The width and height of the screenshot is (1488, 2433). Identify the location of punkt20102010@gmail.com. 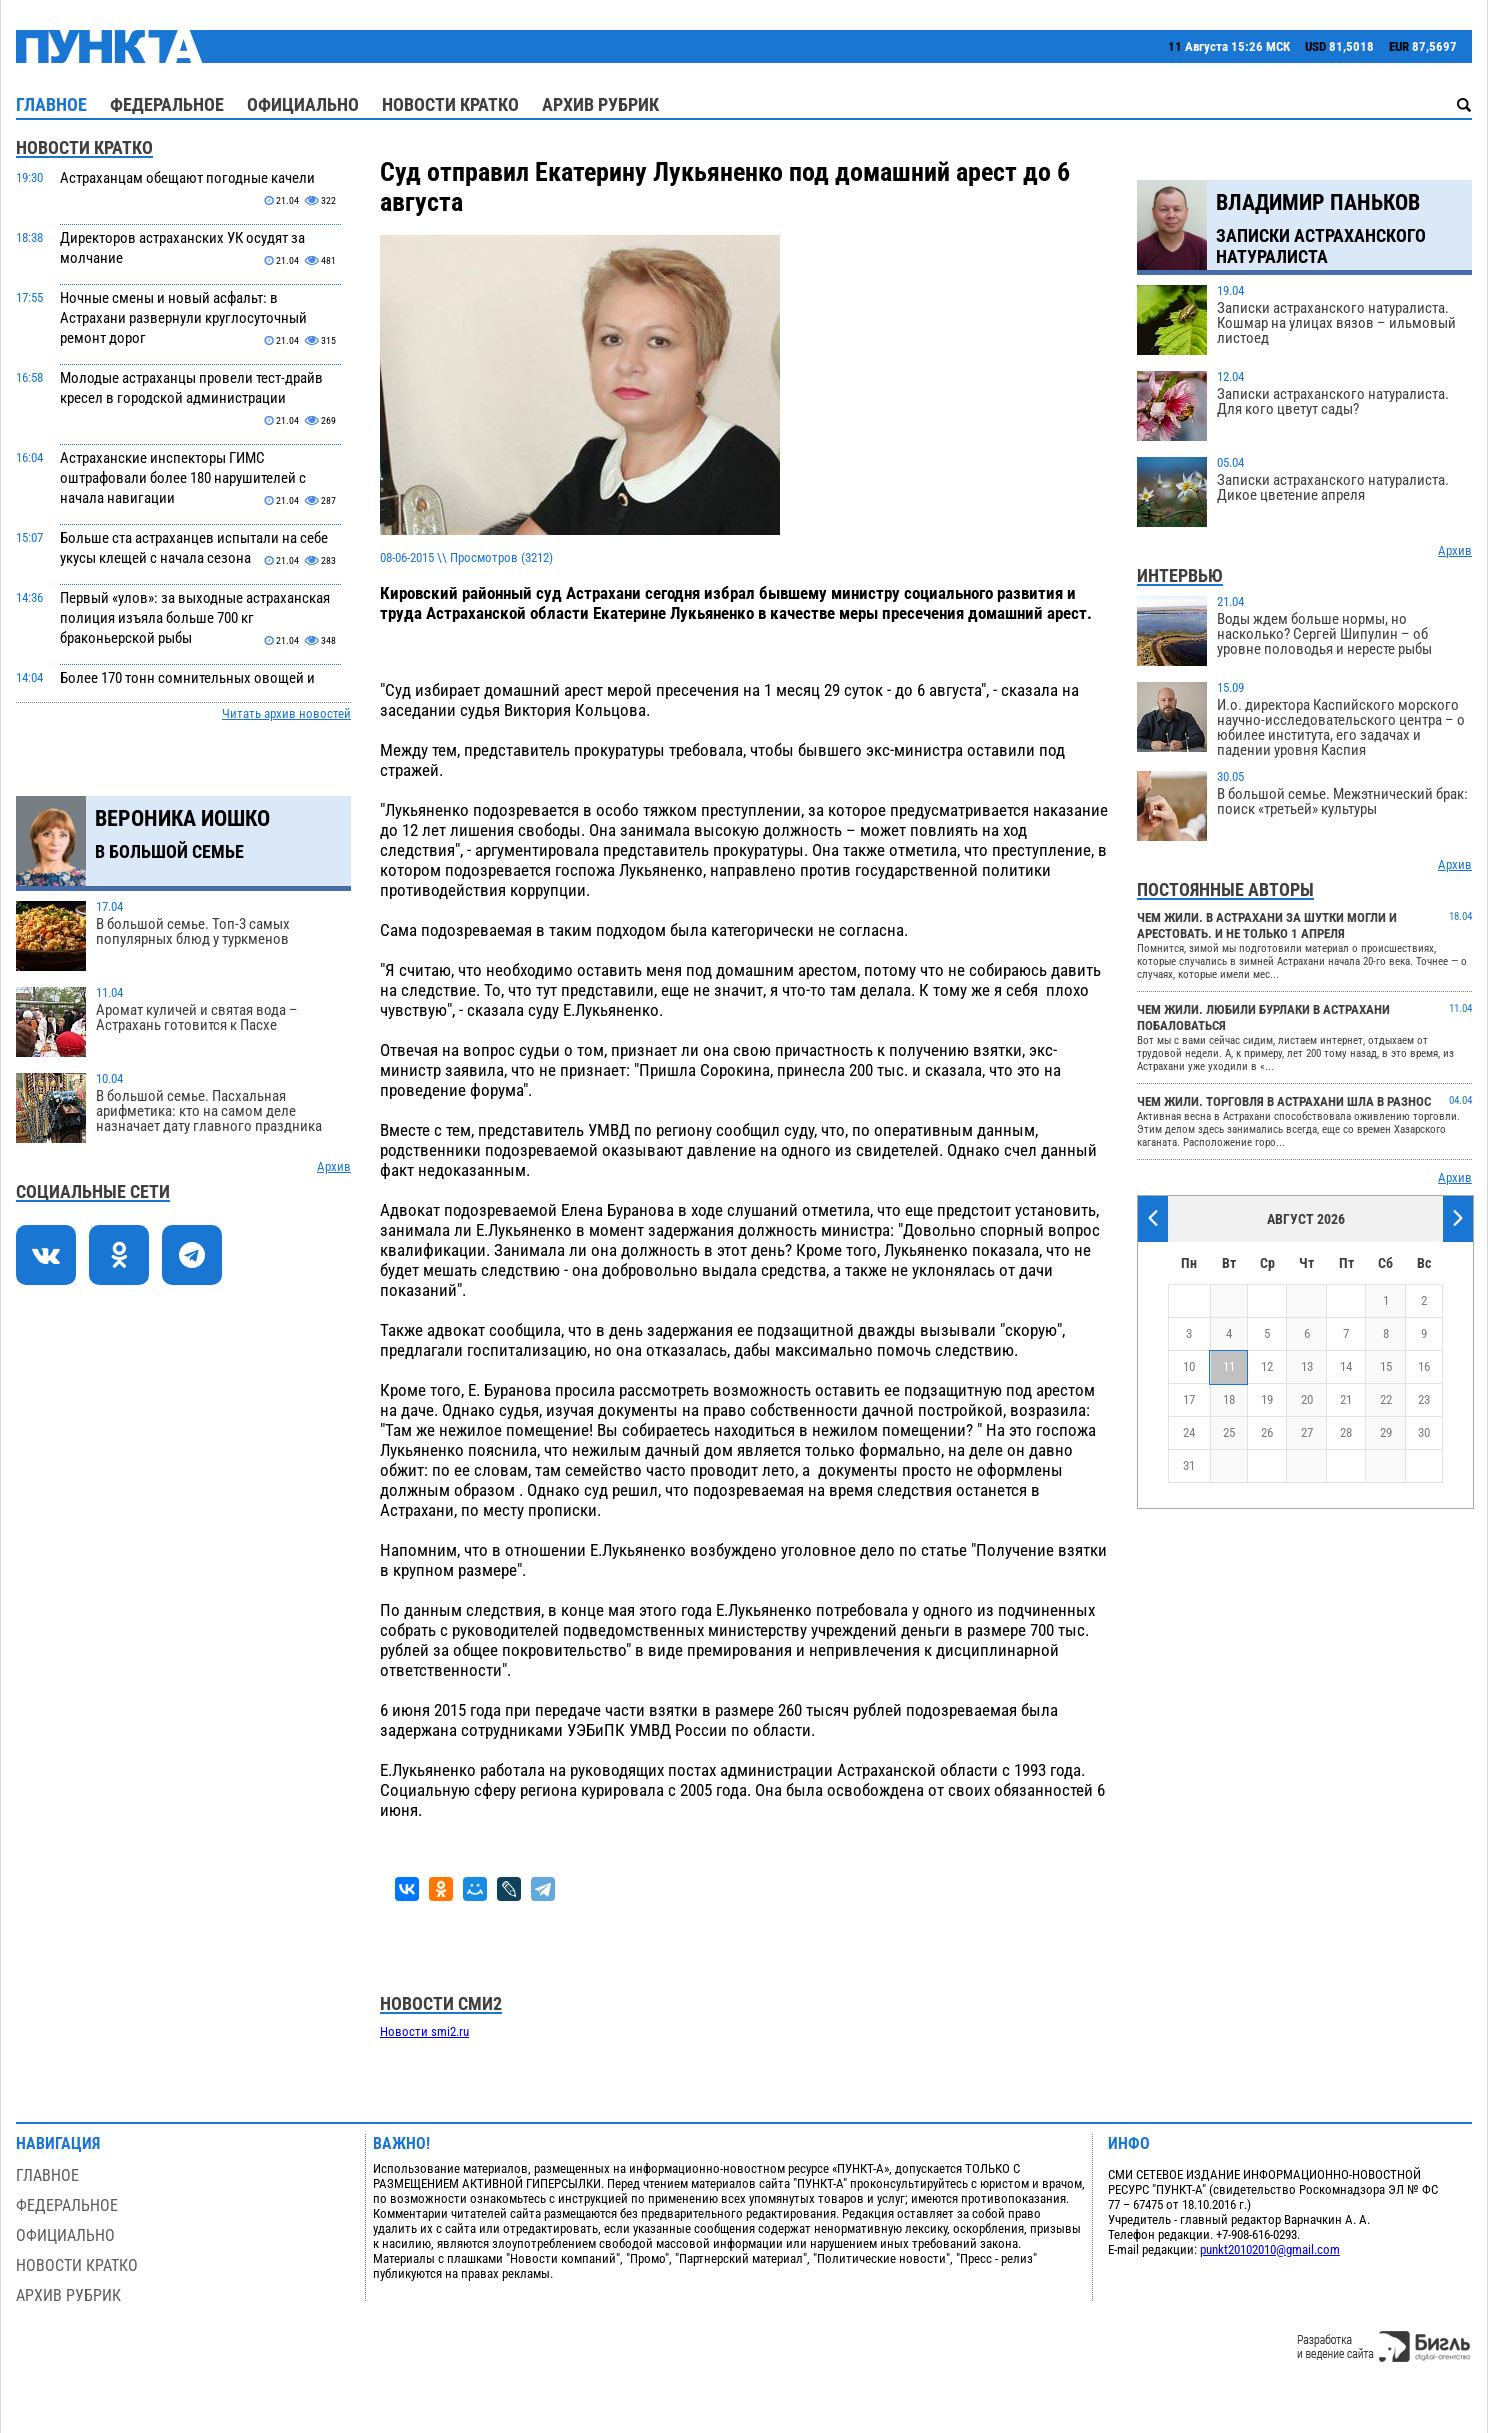
(1270, 2249).